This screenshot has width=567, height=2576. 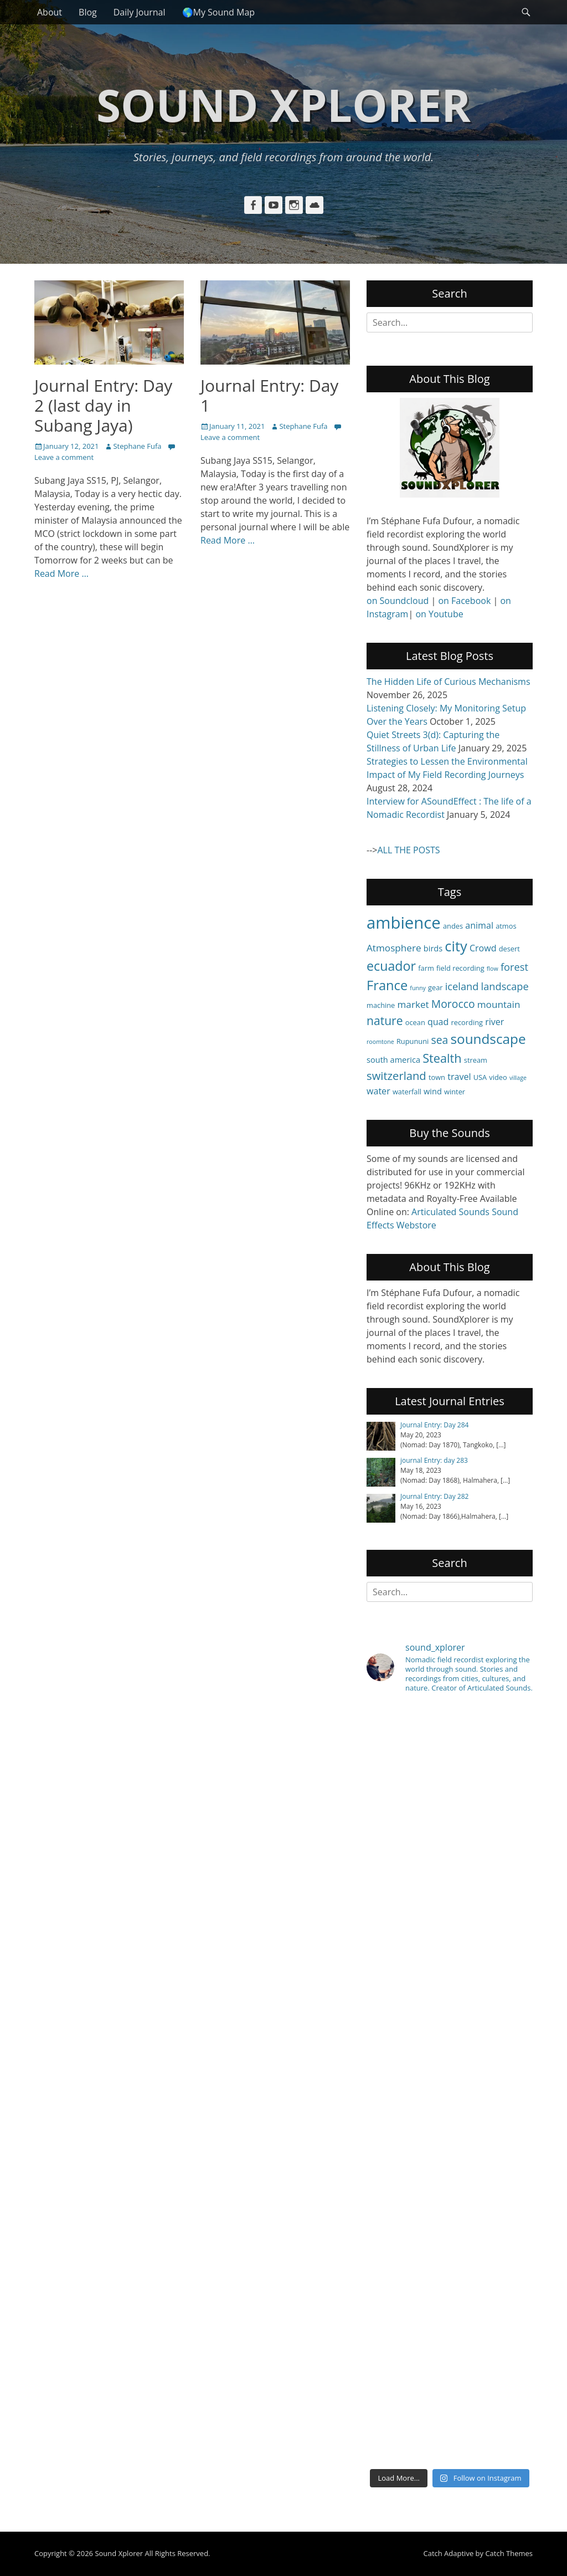 I want to click on Rupununi [Rupununi (4 items)], so click(x=412, y=1041).